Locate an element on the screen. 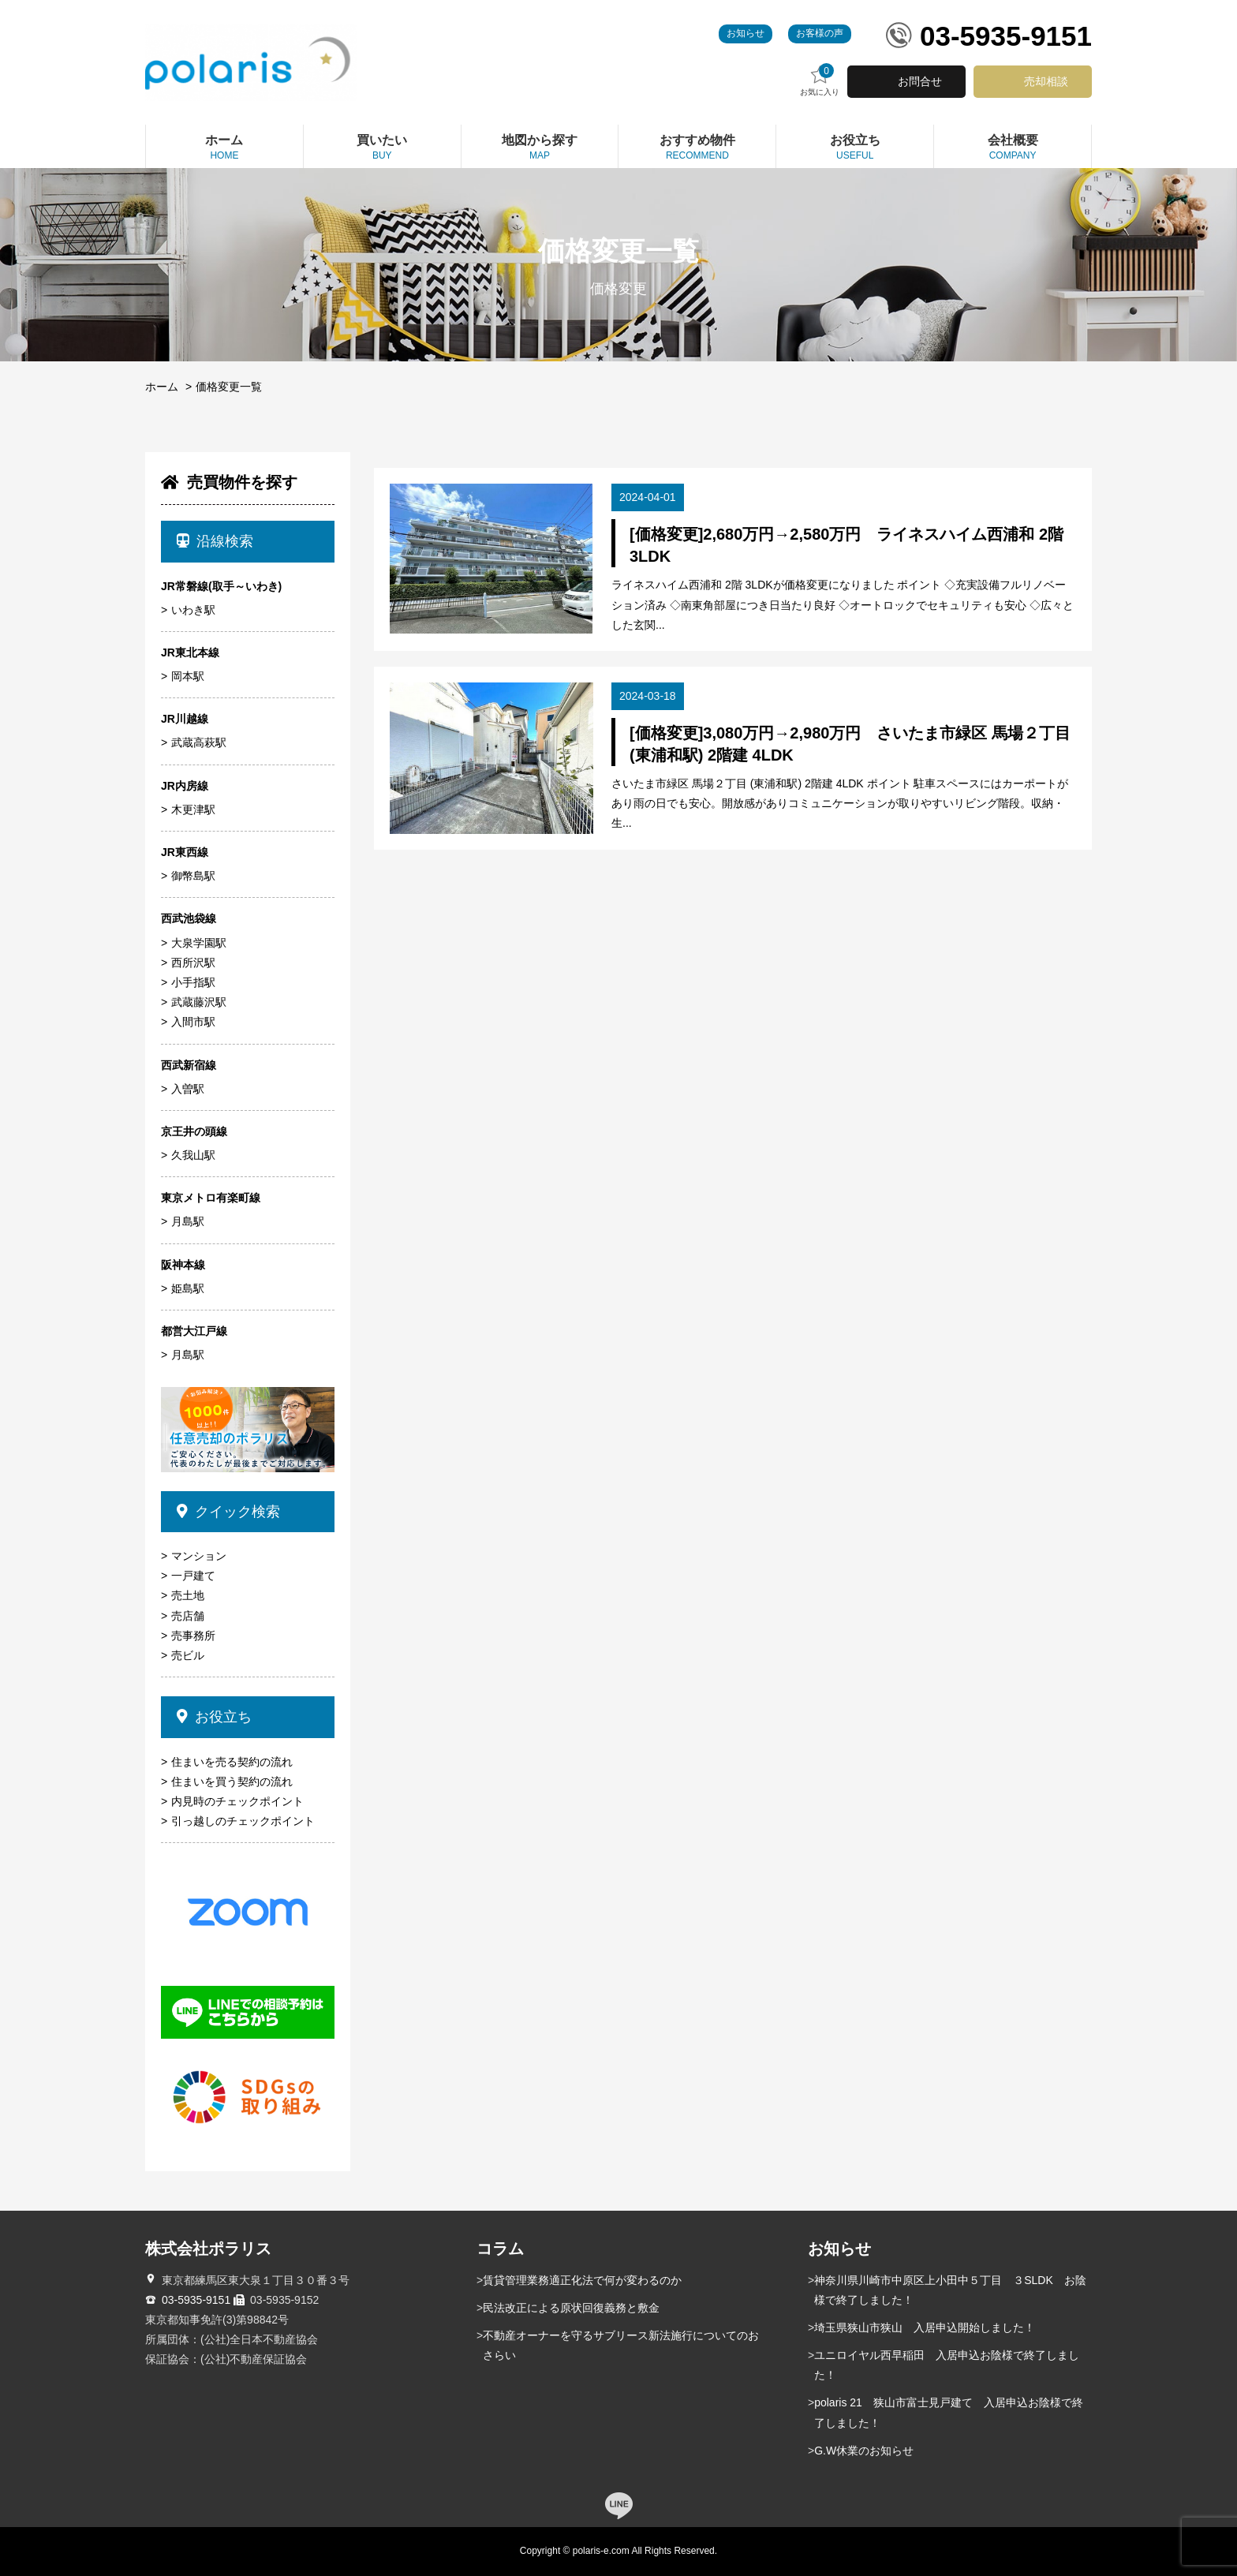 The height and width of the screenshot is (2576, 1237). 価格変更一覧 is located at coordinates (229, 386).